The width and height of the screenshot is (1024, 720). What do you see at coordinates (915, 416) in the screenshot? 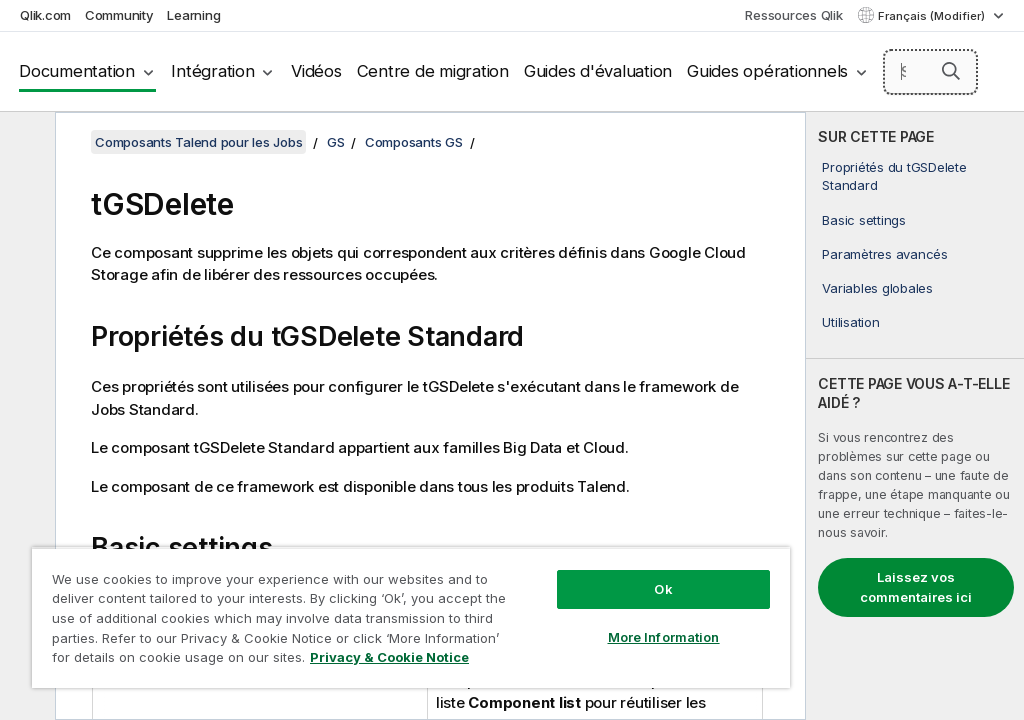
I see `[complementary]` at bounding box center [915, 416].